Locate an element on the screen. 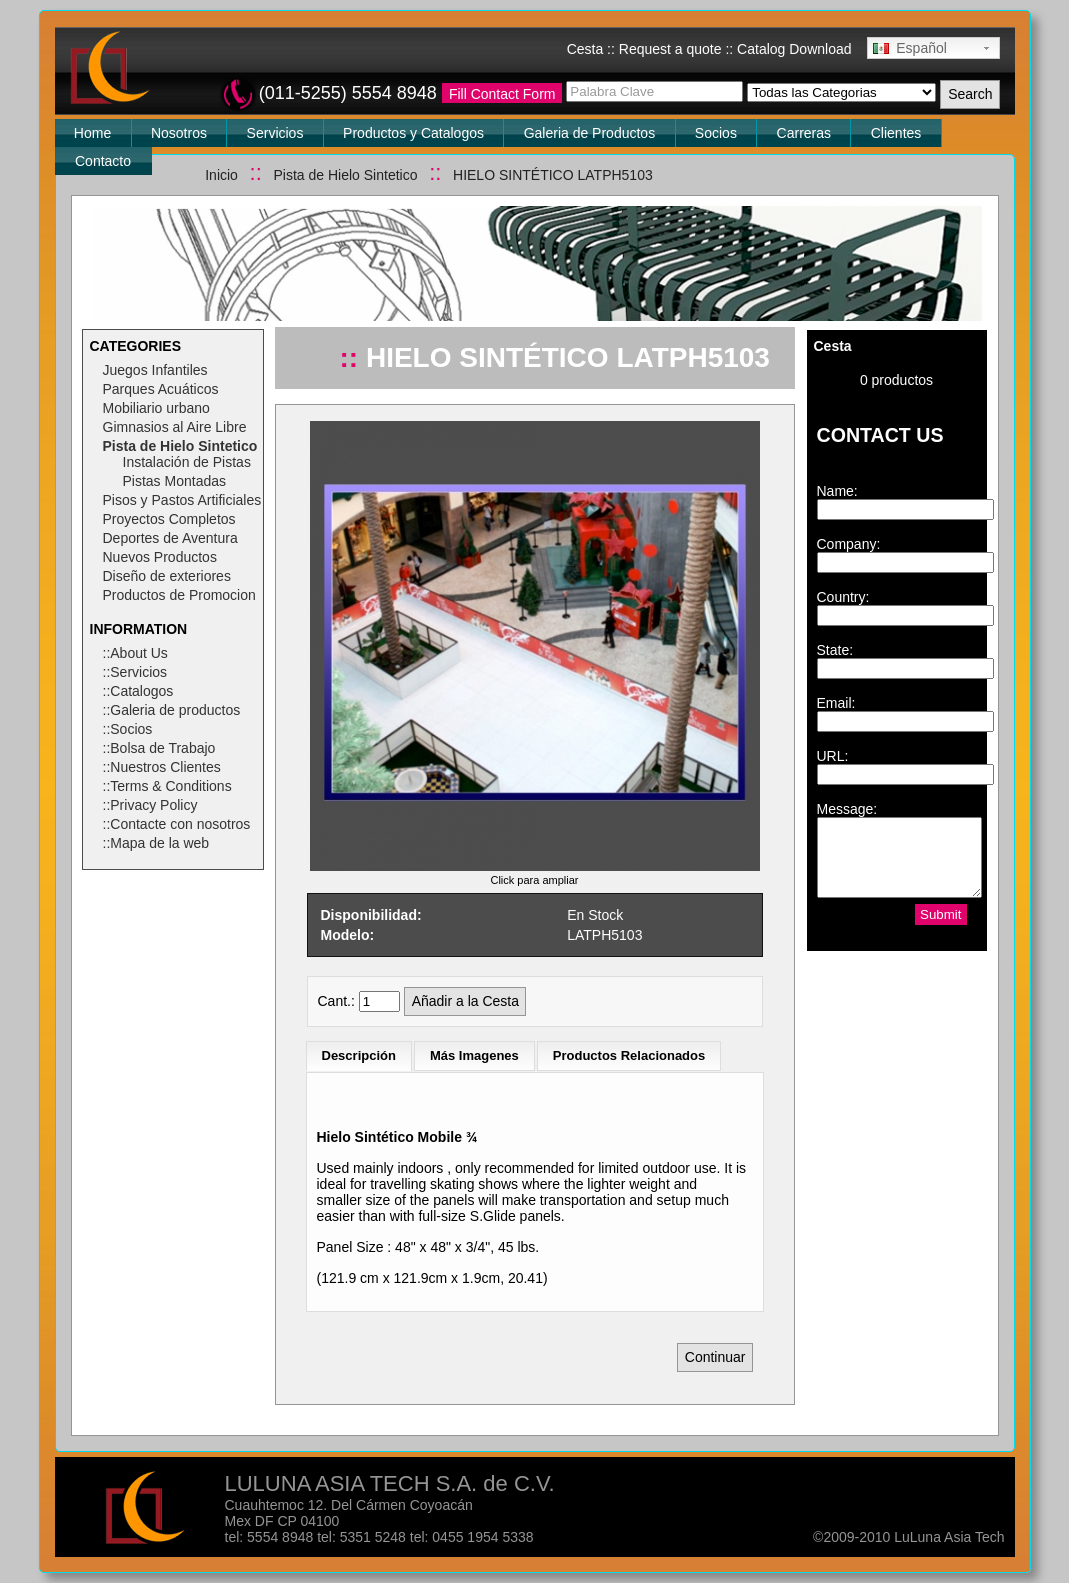 The height and width of the screenshot is (1583, 1069). Productos Relacionados is located at coordinates (629, 1055).